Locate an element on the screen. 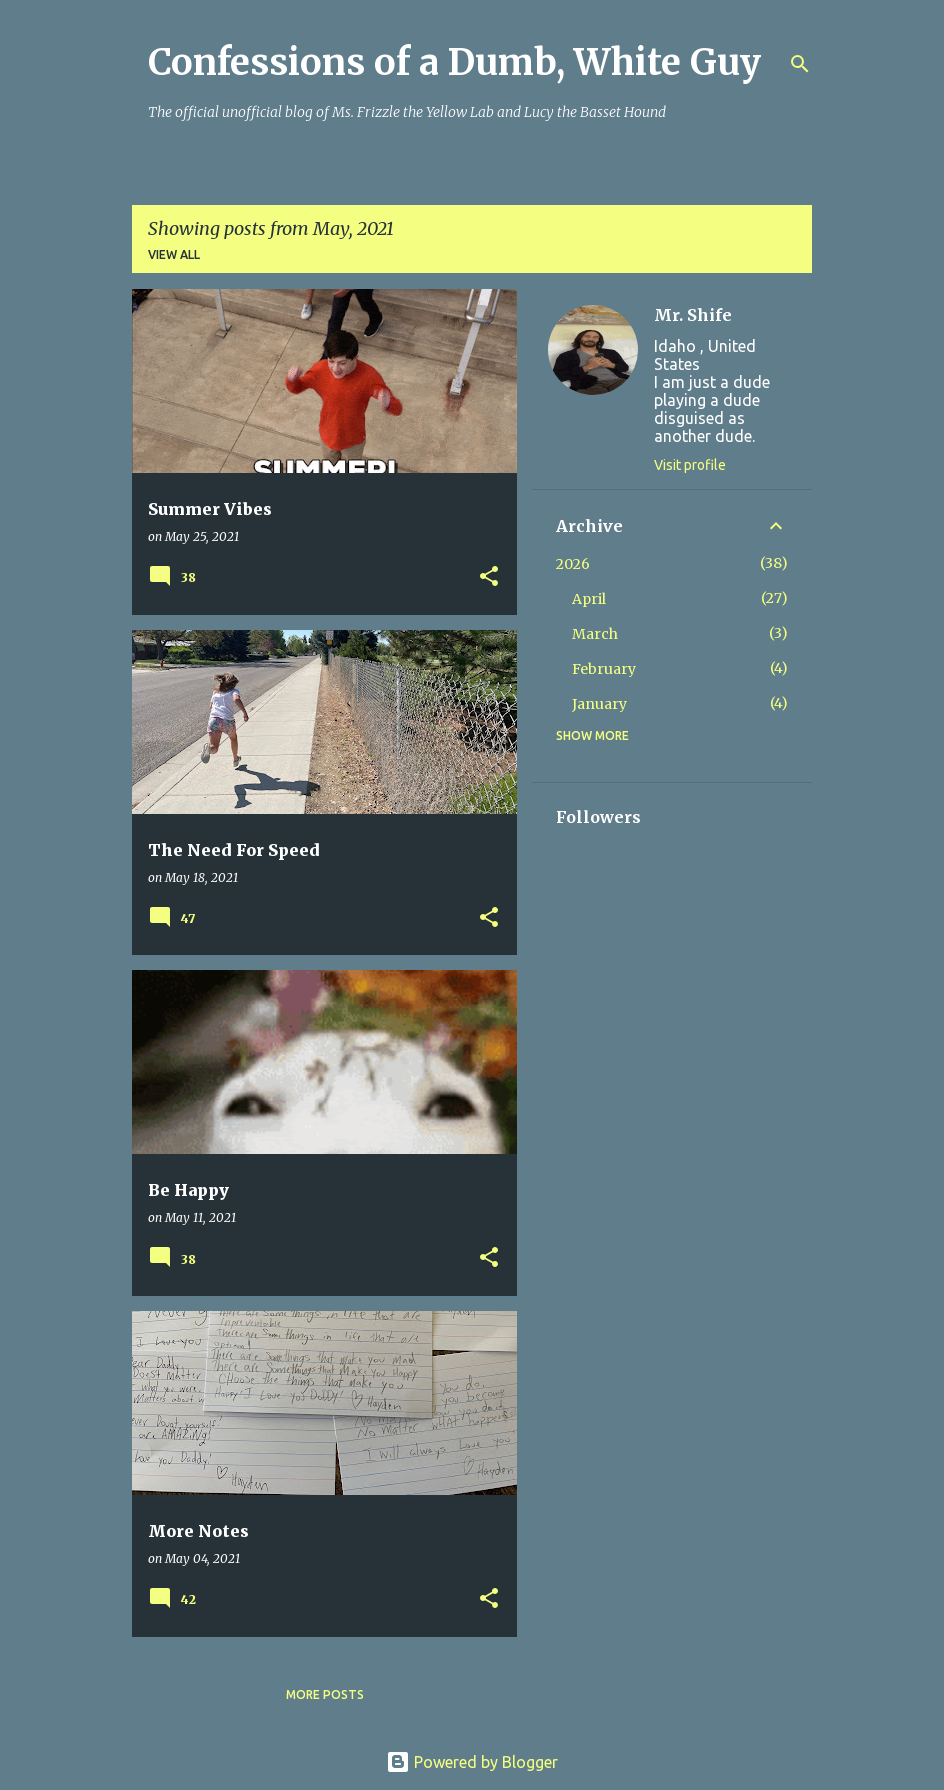 This screenshot has width=944, height=1790. Confessions of a Dumb, White Guy is located at coordinates (454, 62).